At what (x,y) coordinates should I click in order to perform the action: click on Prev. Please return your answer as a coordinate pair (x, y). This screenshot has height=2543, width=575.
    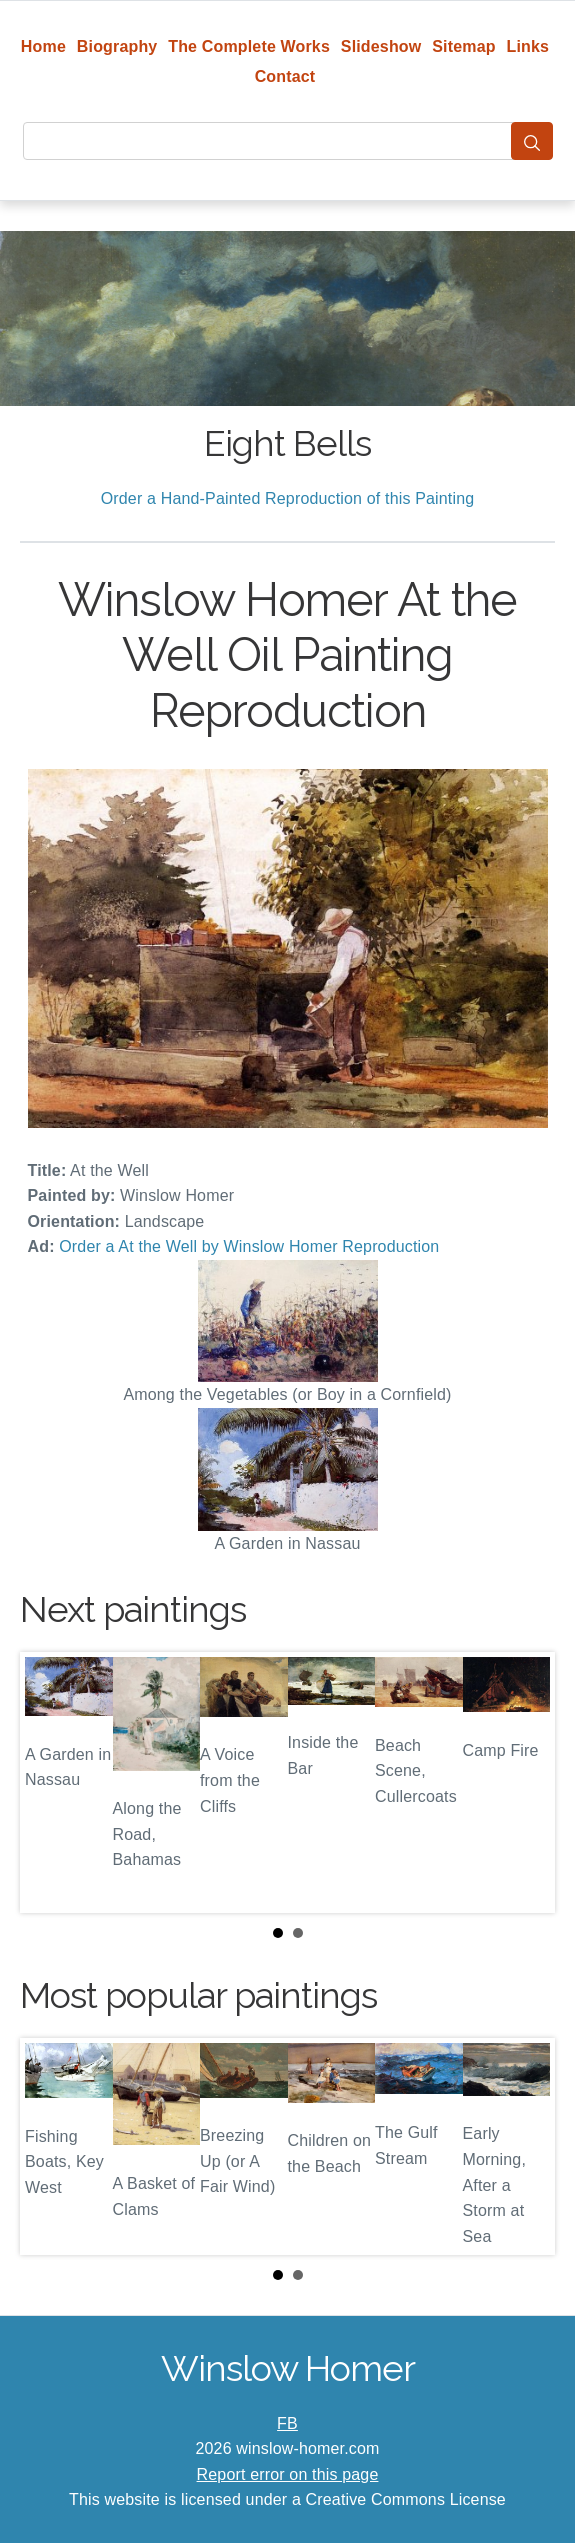
    Looking at the image, I should click on (51, 1782).